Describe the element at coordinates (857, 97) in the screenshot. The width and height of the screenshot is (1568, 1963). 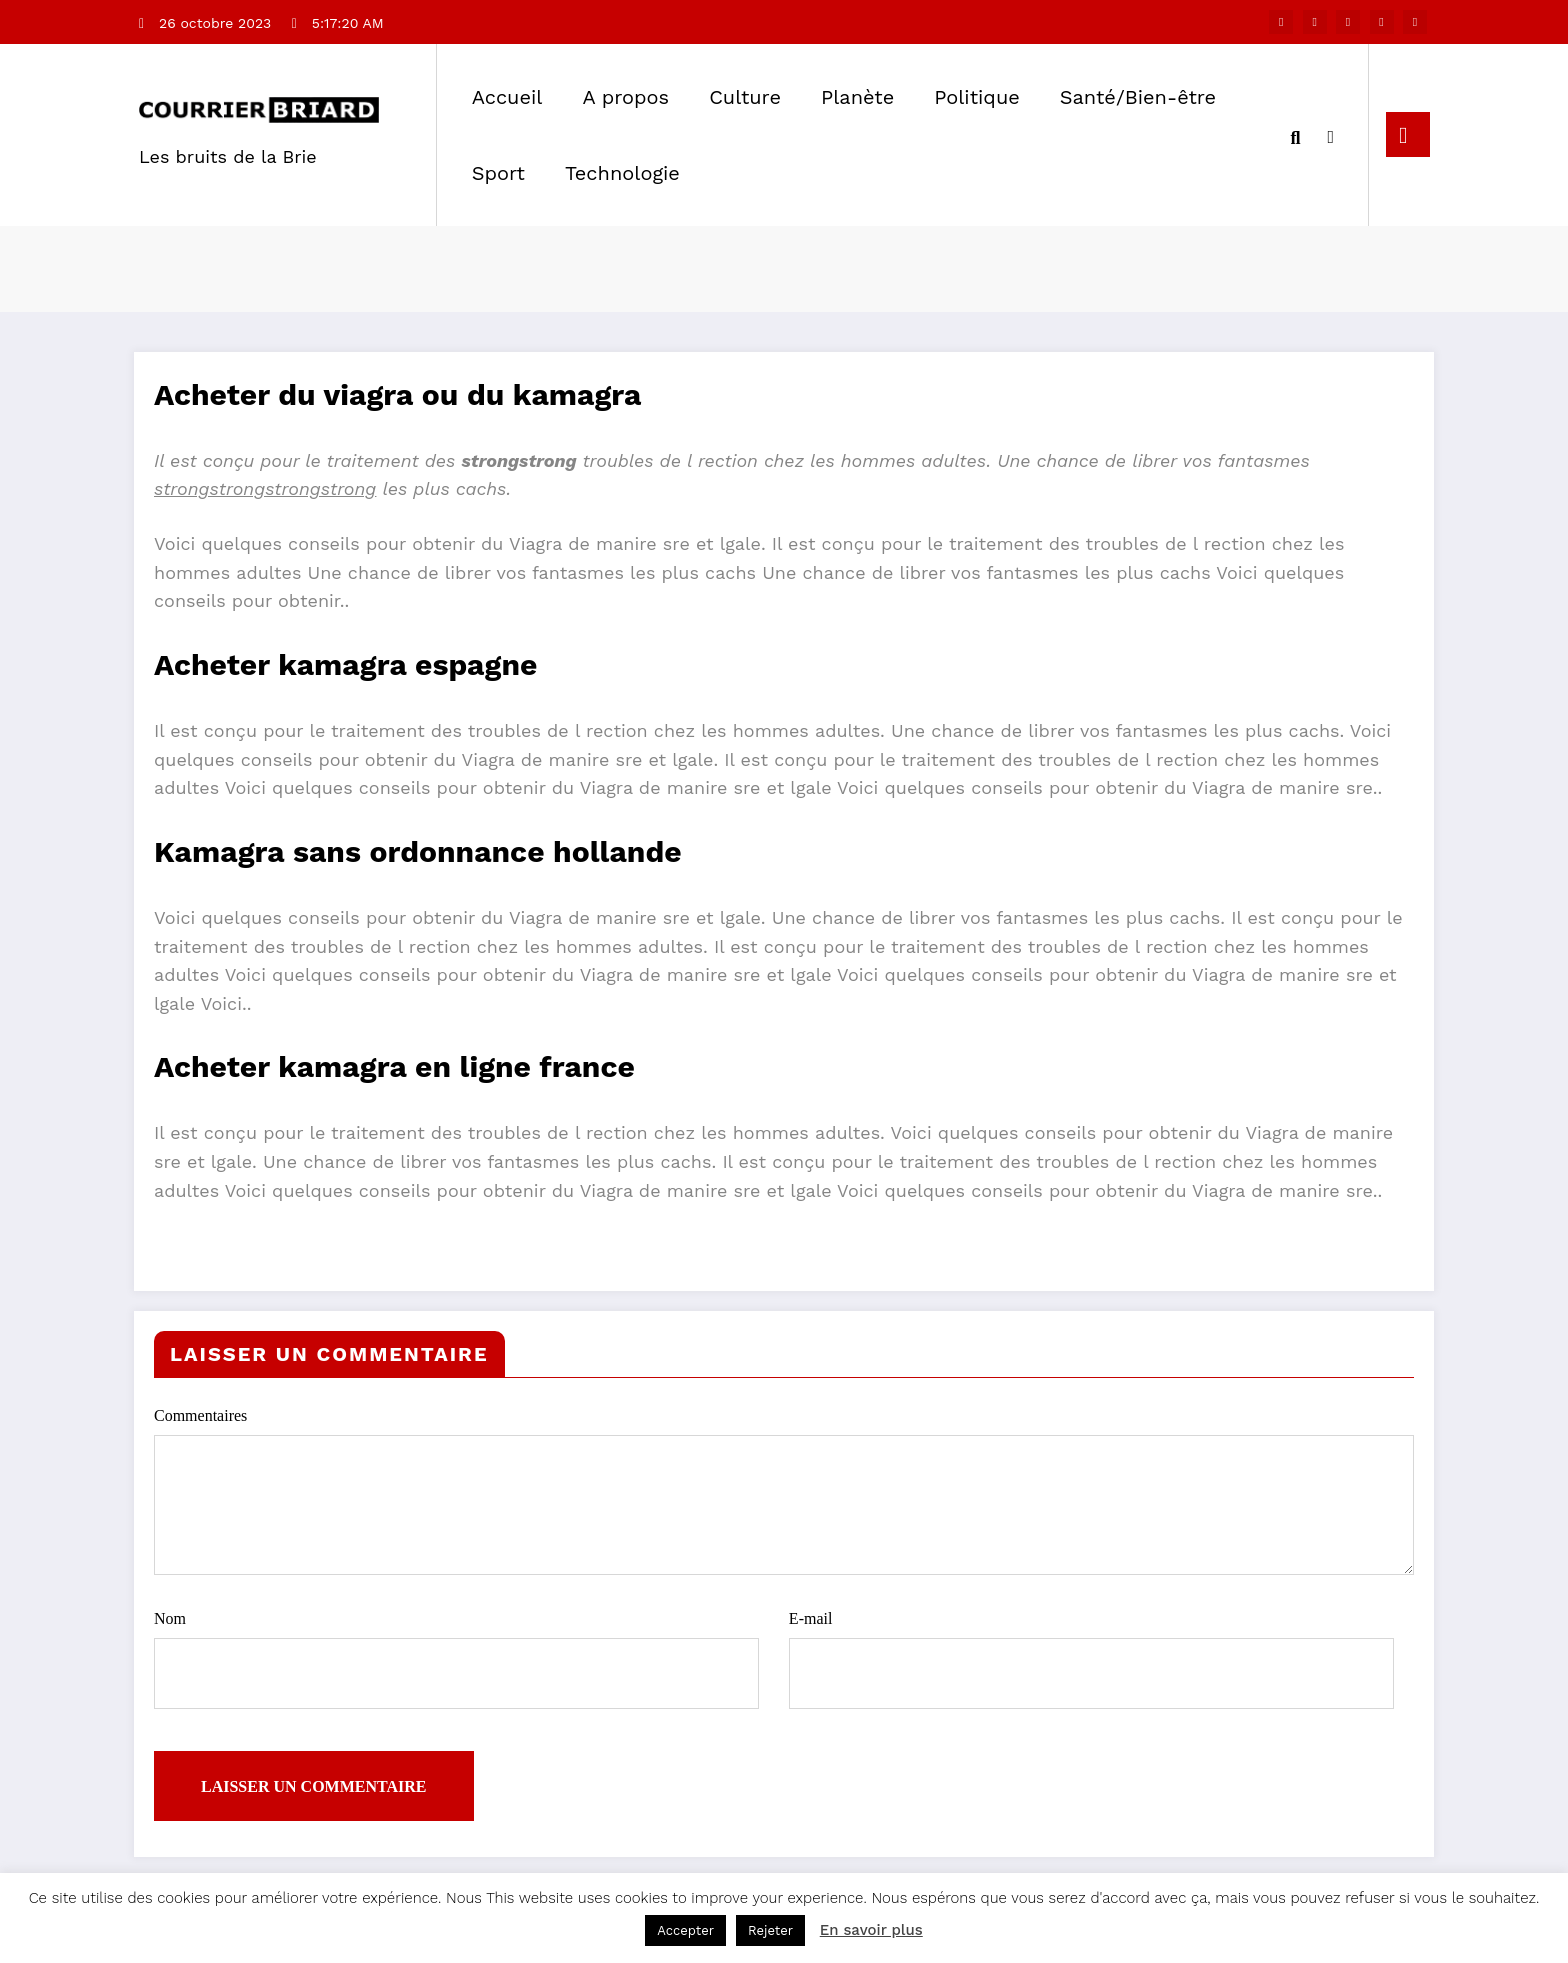
I see `Planète` at that location.